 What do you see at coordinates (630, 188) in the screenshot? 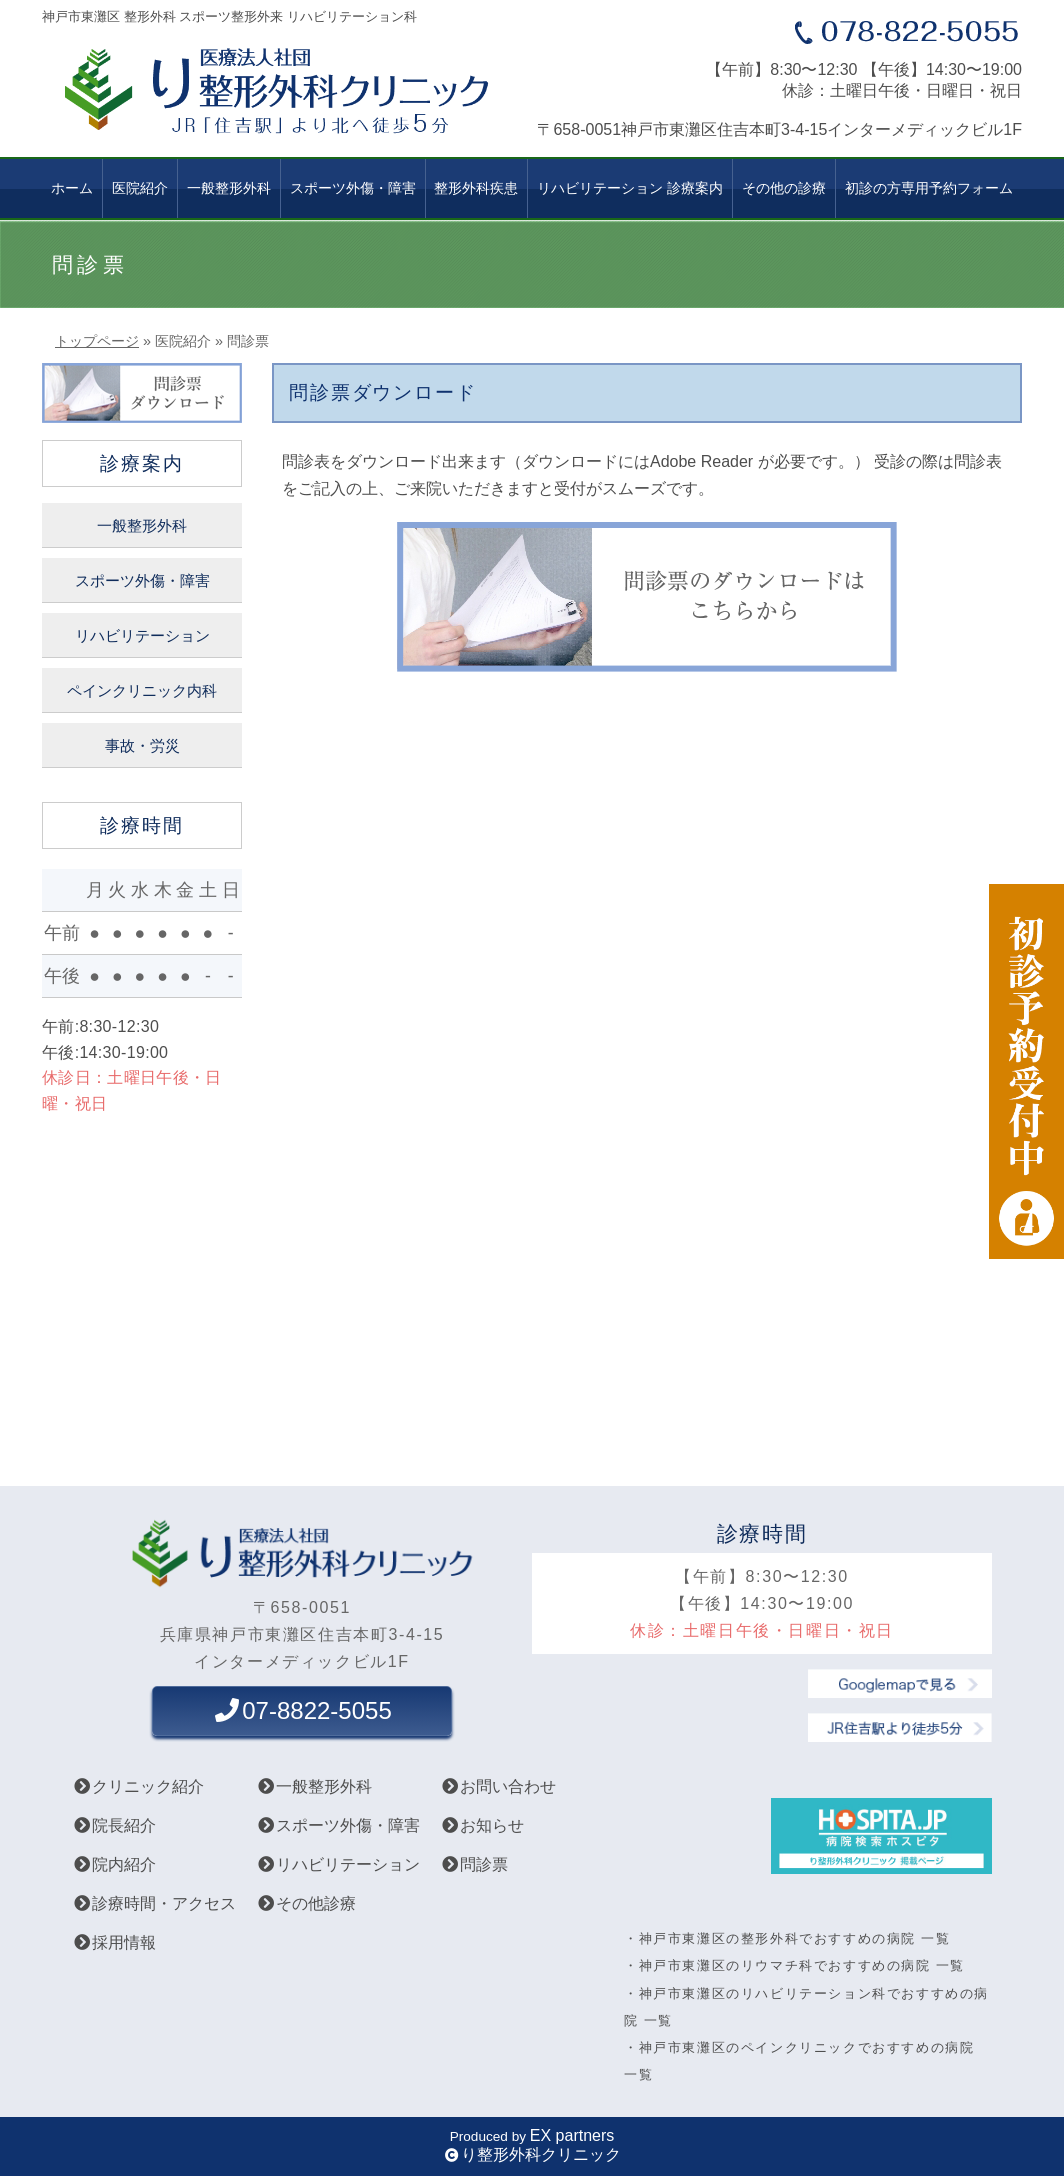
I see `リハビリテーション 診療案内` at bounding box center [630, 188].